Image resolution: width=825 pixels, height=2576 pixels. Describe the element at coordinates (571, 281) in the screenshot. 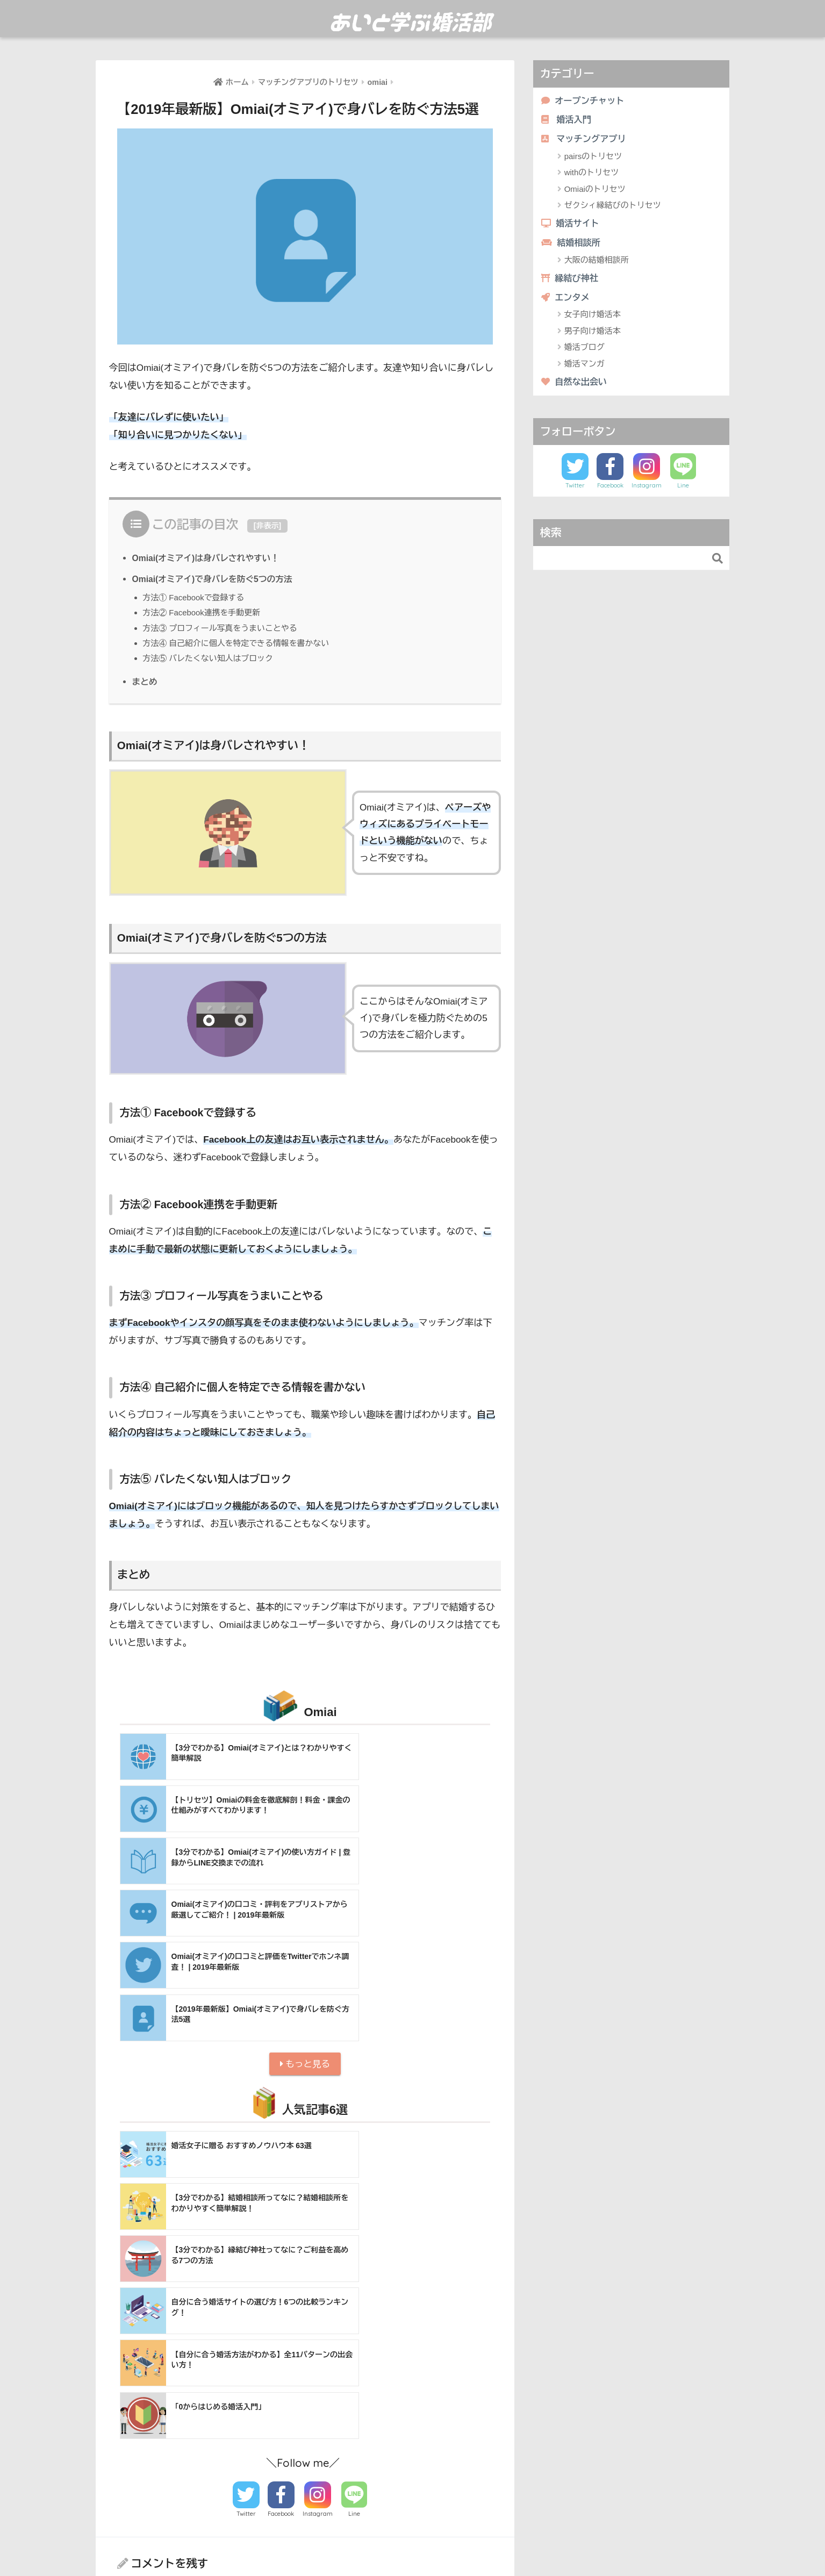

I see `縁結び神社` at that location.